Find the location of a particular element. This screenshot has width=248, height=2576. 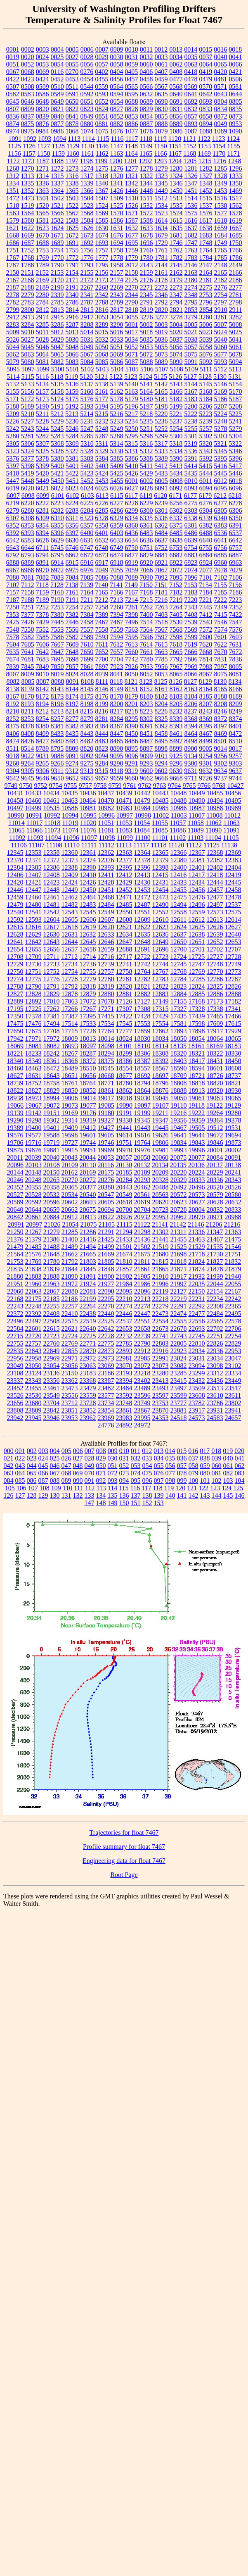

8211 is located at coordinates (27, 711).